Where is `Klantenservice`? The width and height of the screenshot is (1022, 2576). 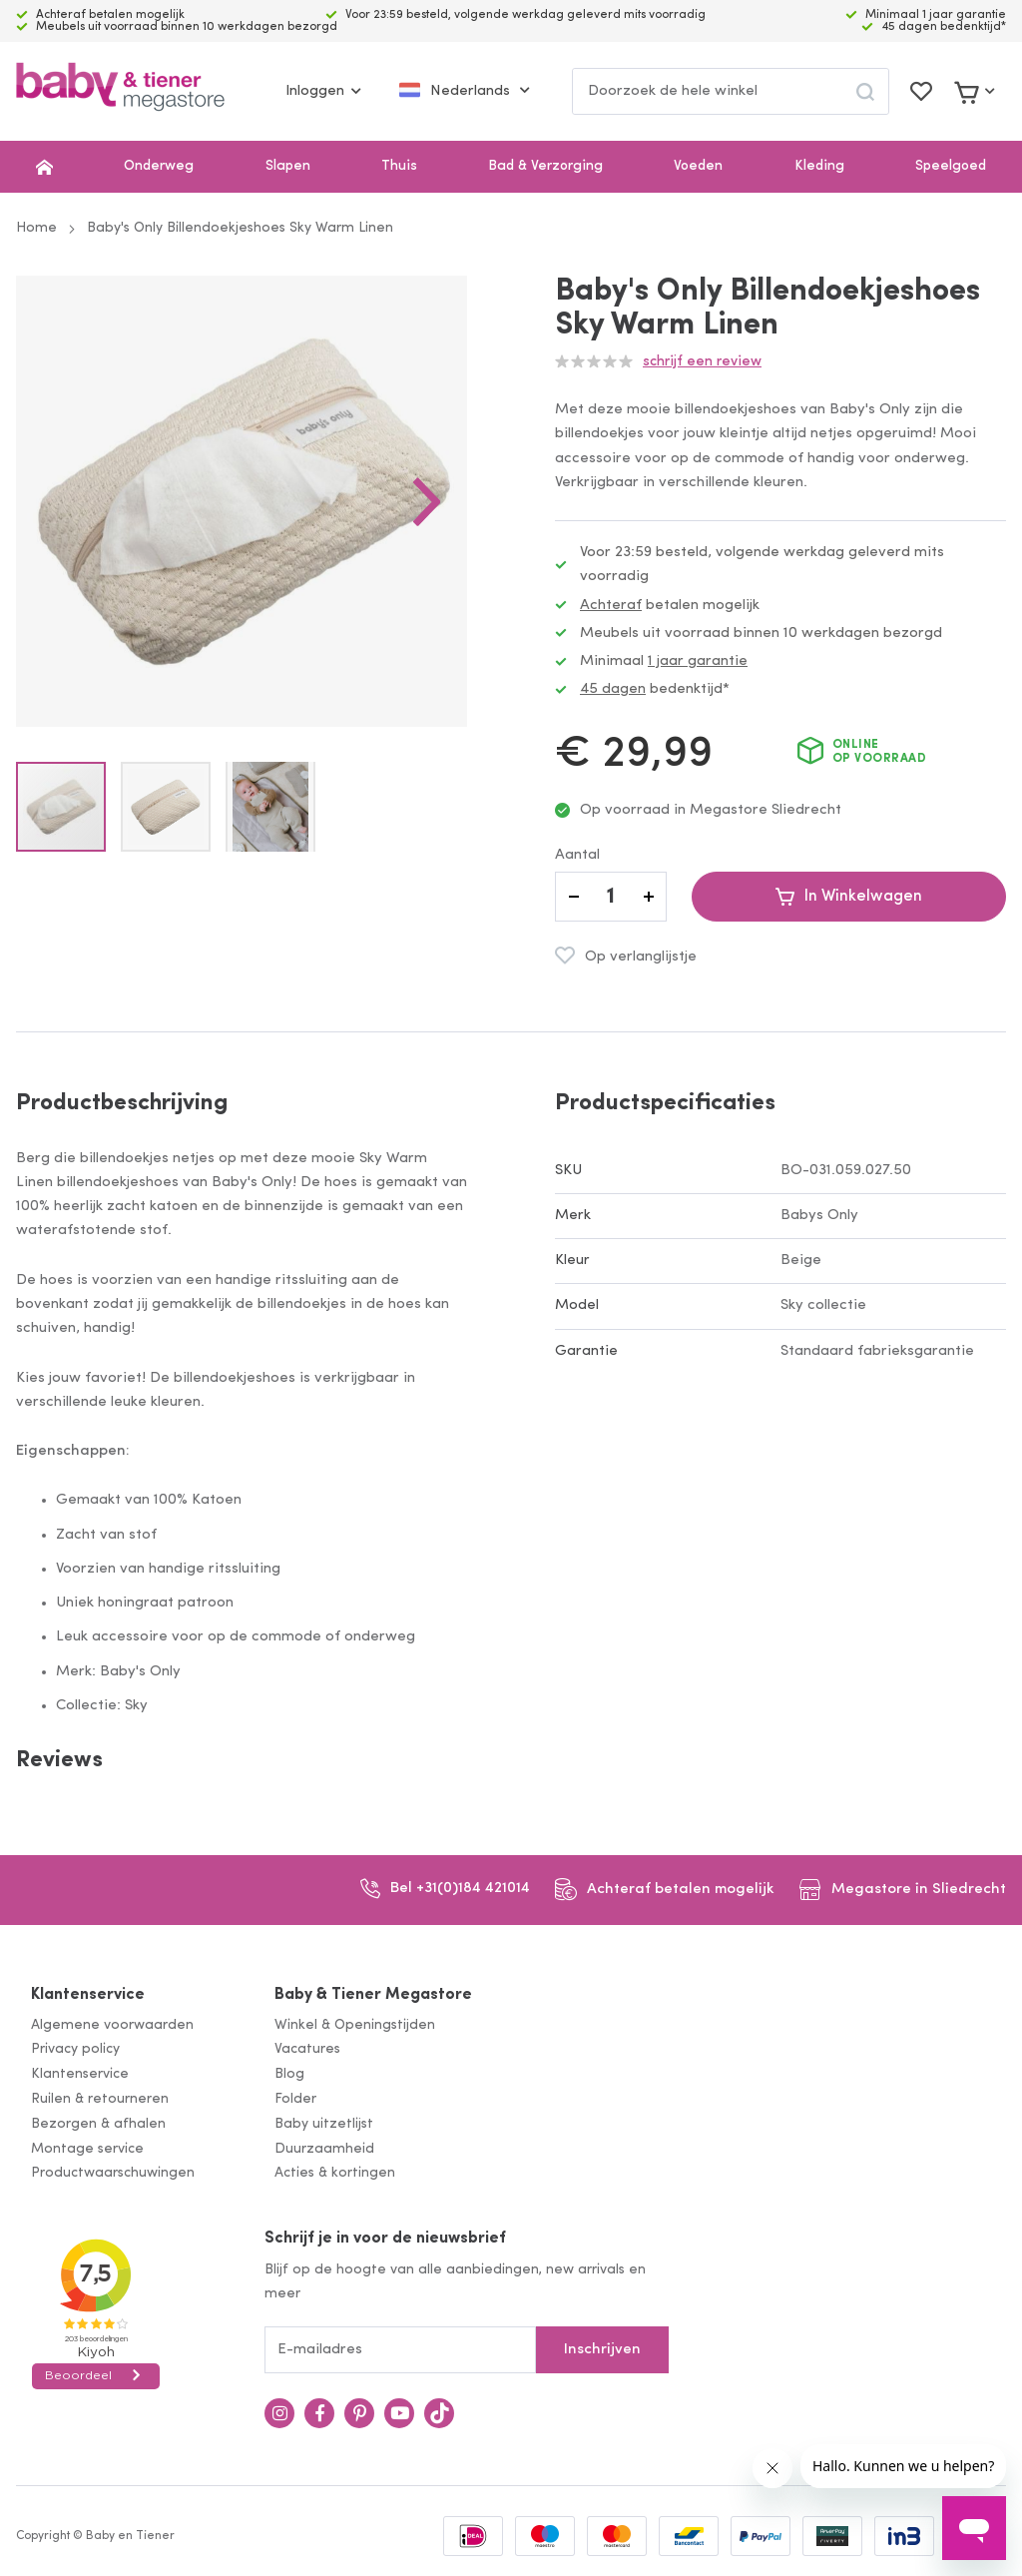
Klantenservice is located at coordinates (88, 1995).